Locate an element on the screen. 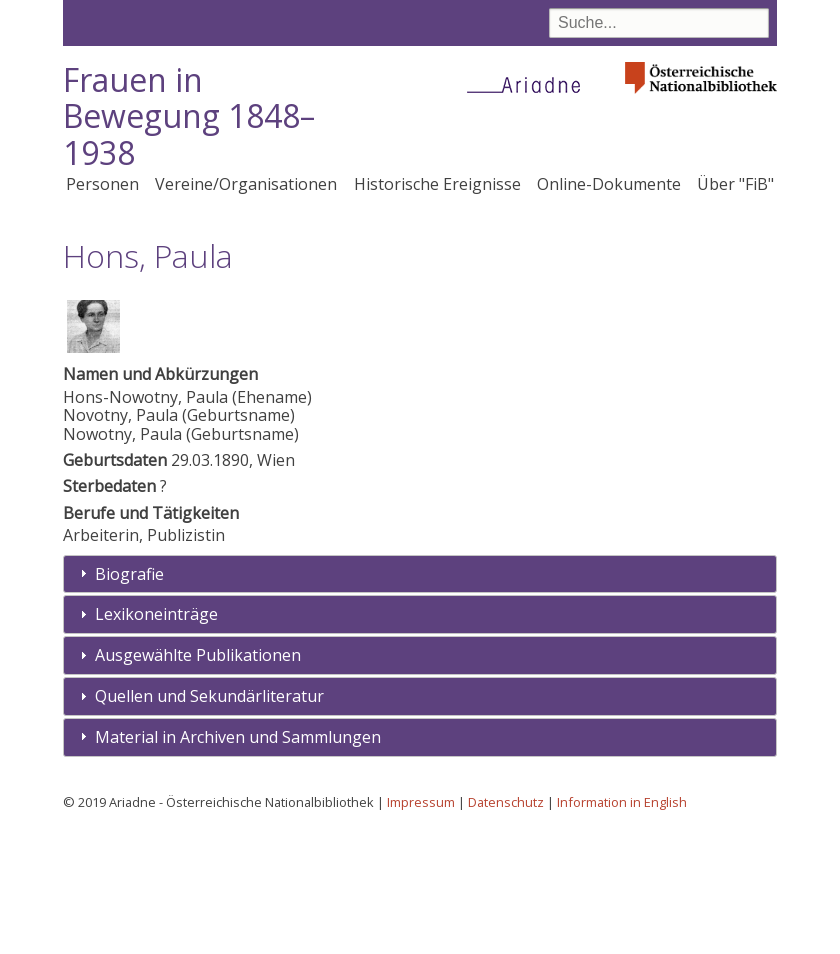  Datenschutz is located at coordinates (506, 925).